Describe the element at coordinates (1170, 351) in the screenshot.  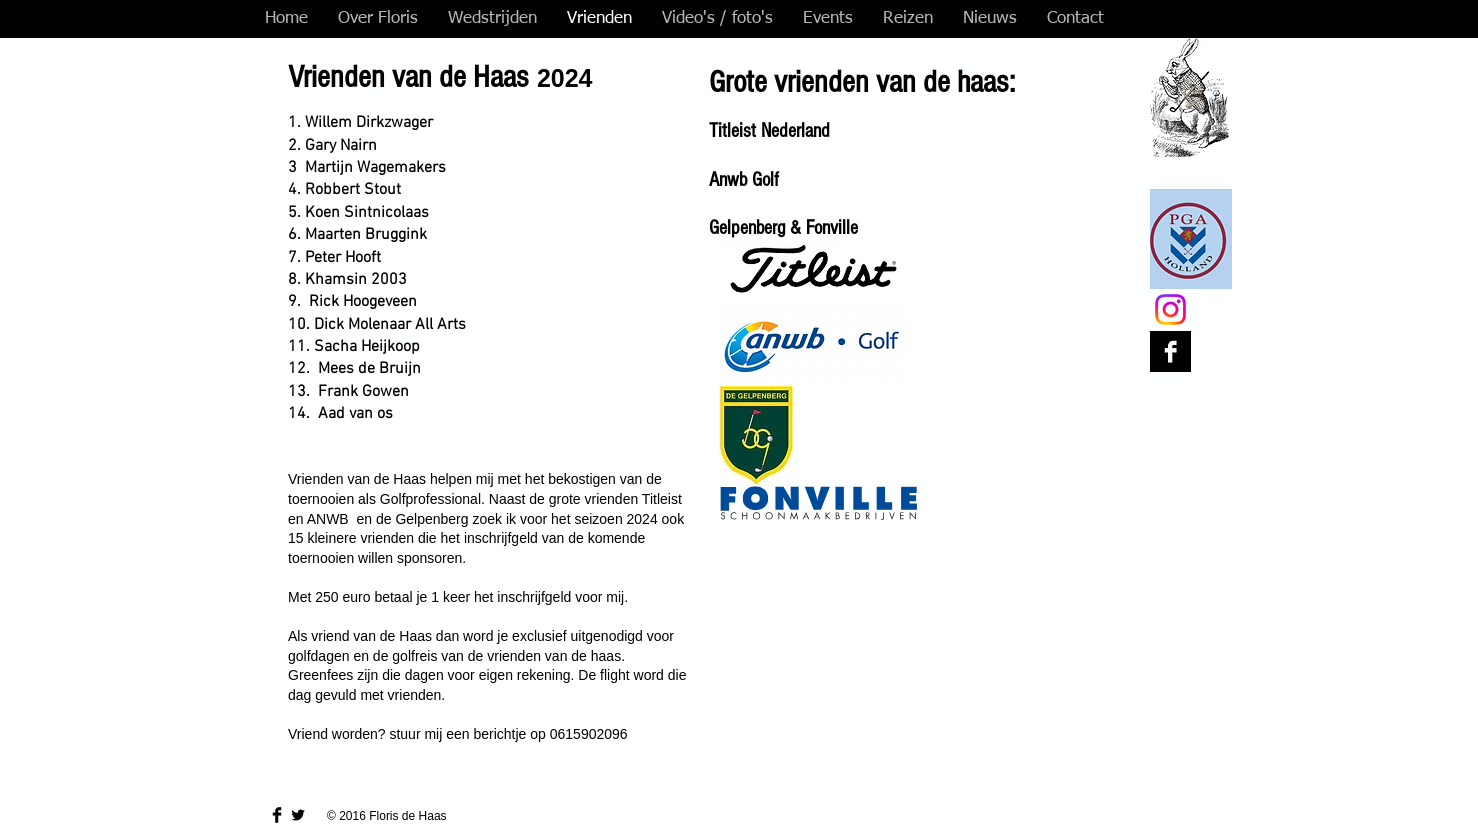
I see `[Facebook B&W]` at that location.